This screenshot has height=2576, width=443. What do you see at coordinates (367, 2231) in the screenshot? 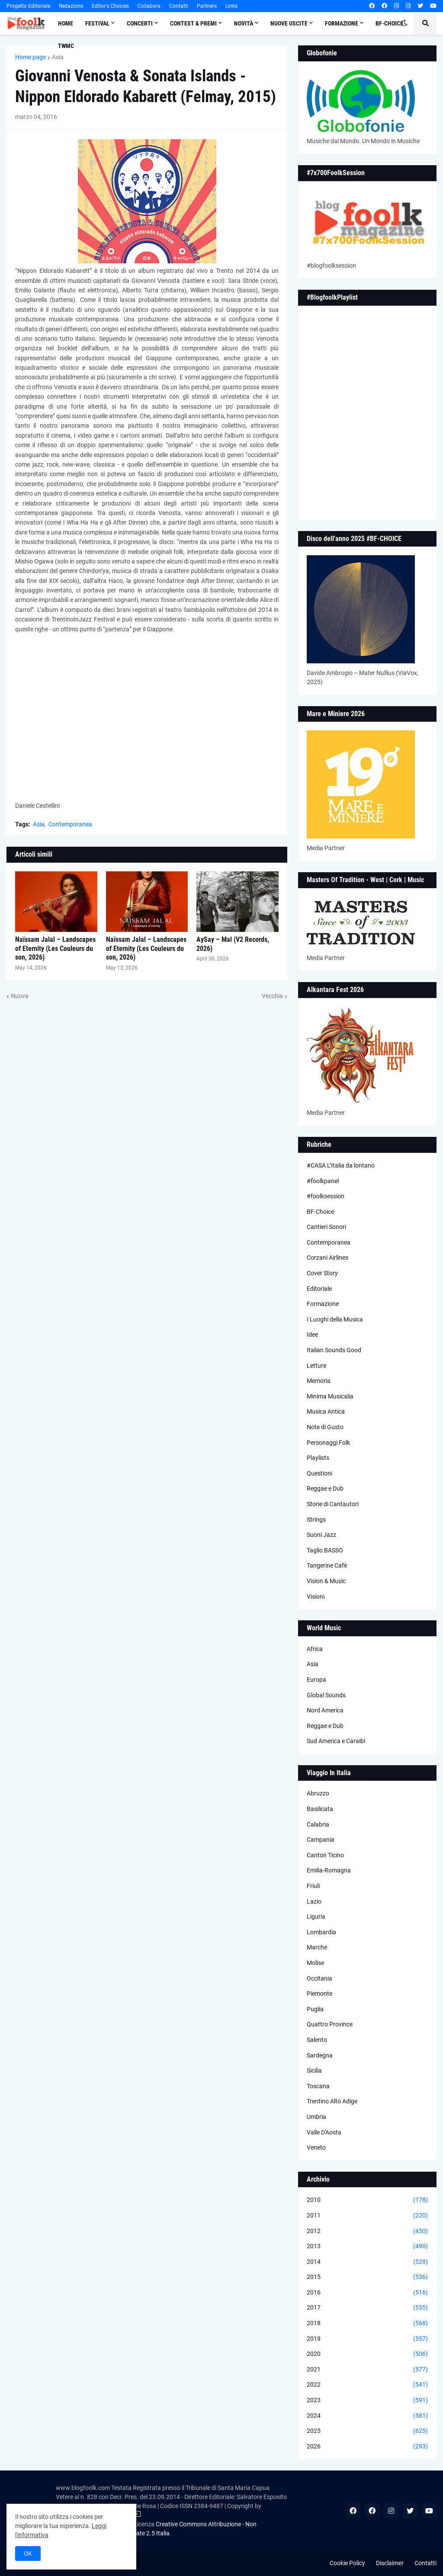
I see `2012` at bounding box center [367, 2231].